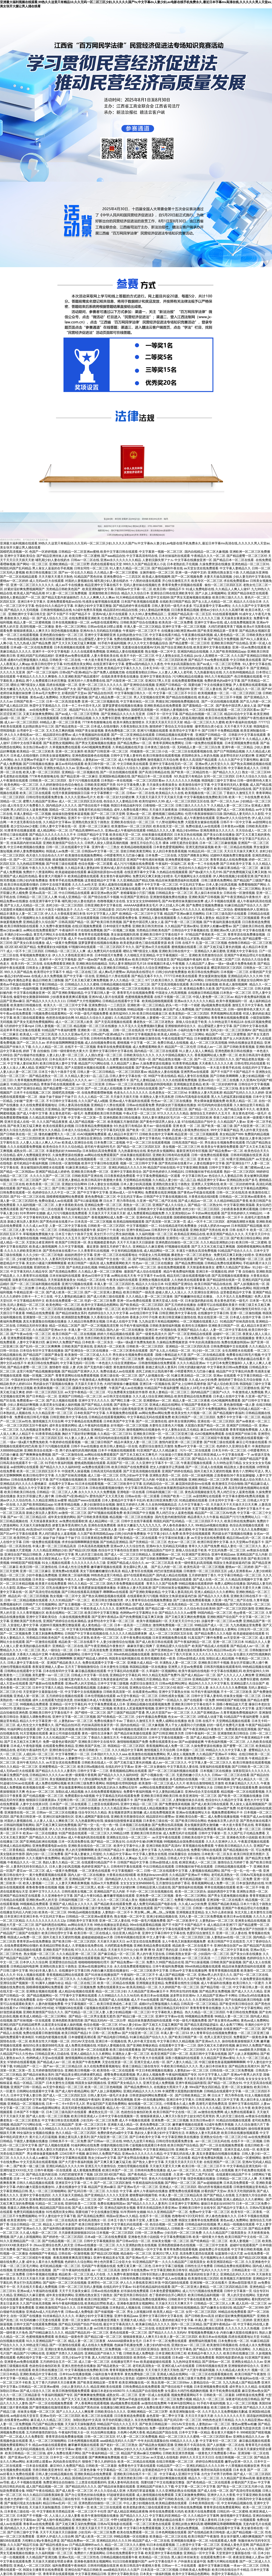  Describe the element at coordinates (249, 1309) in the screenshot. I see `亚洲AV激情无码专区小说` at that location.